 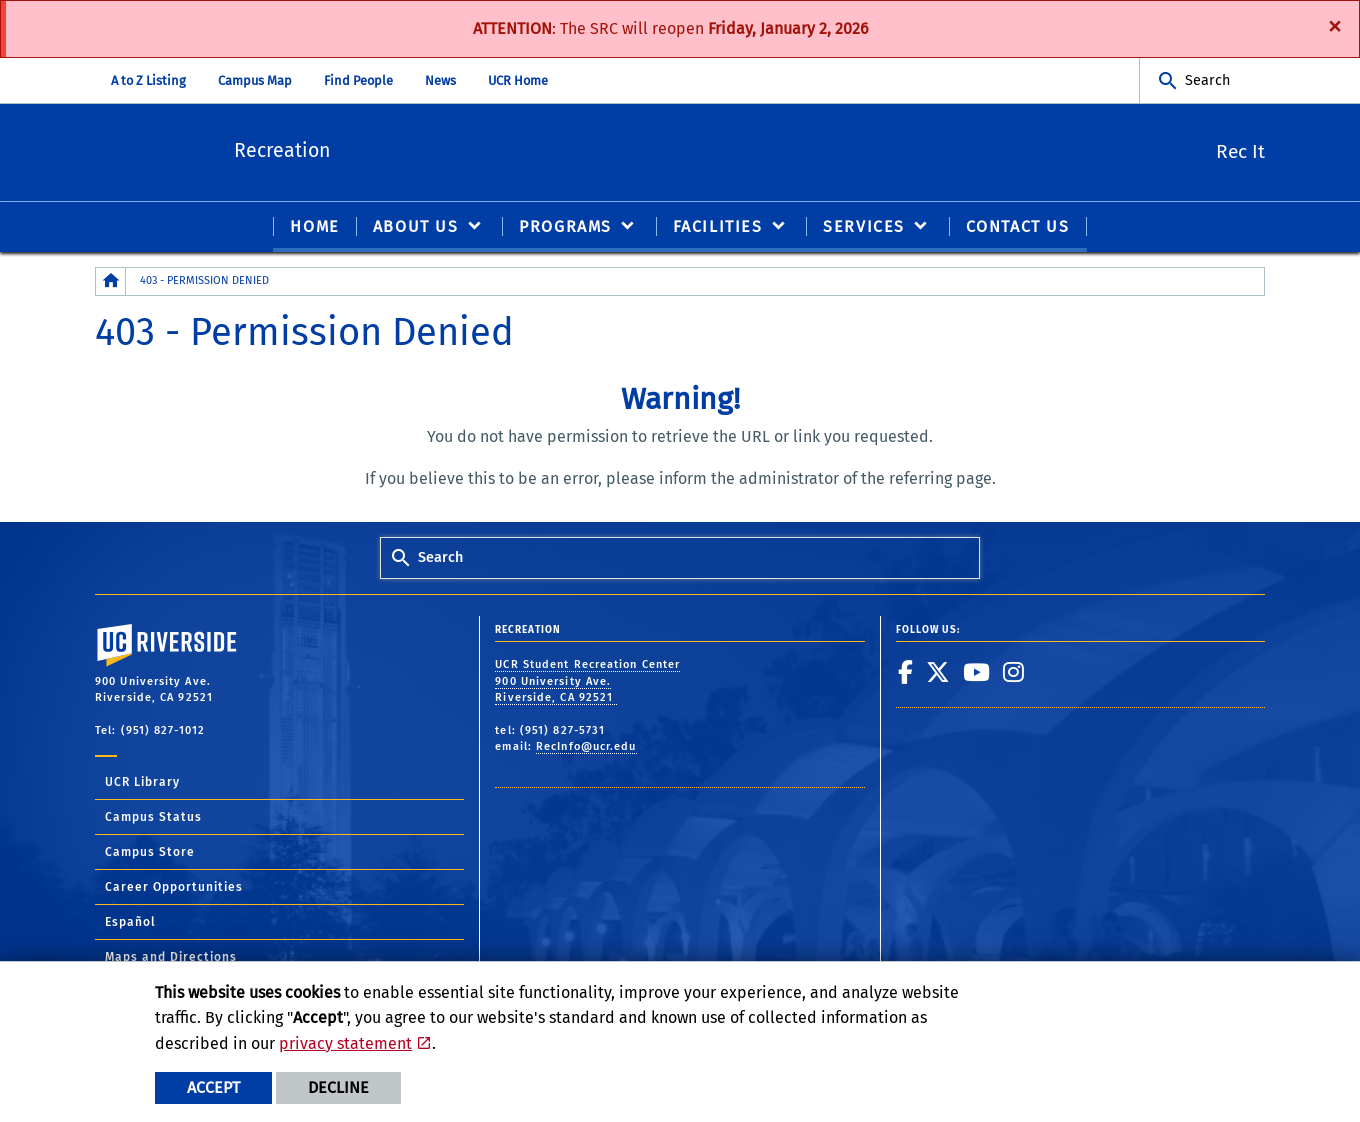 What do you see at coordinates (518, 80) in the screenshot?
I see `UCR Home` at bounding box center [518, 80].